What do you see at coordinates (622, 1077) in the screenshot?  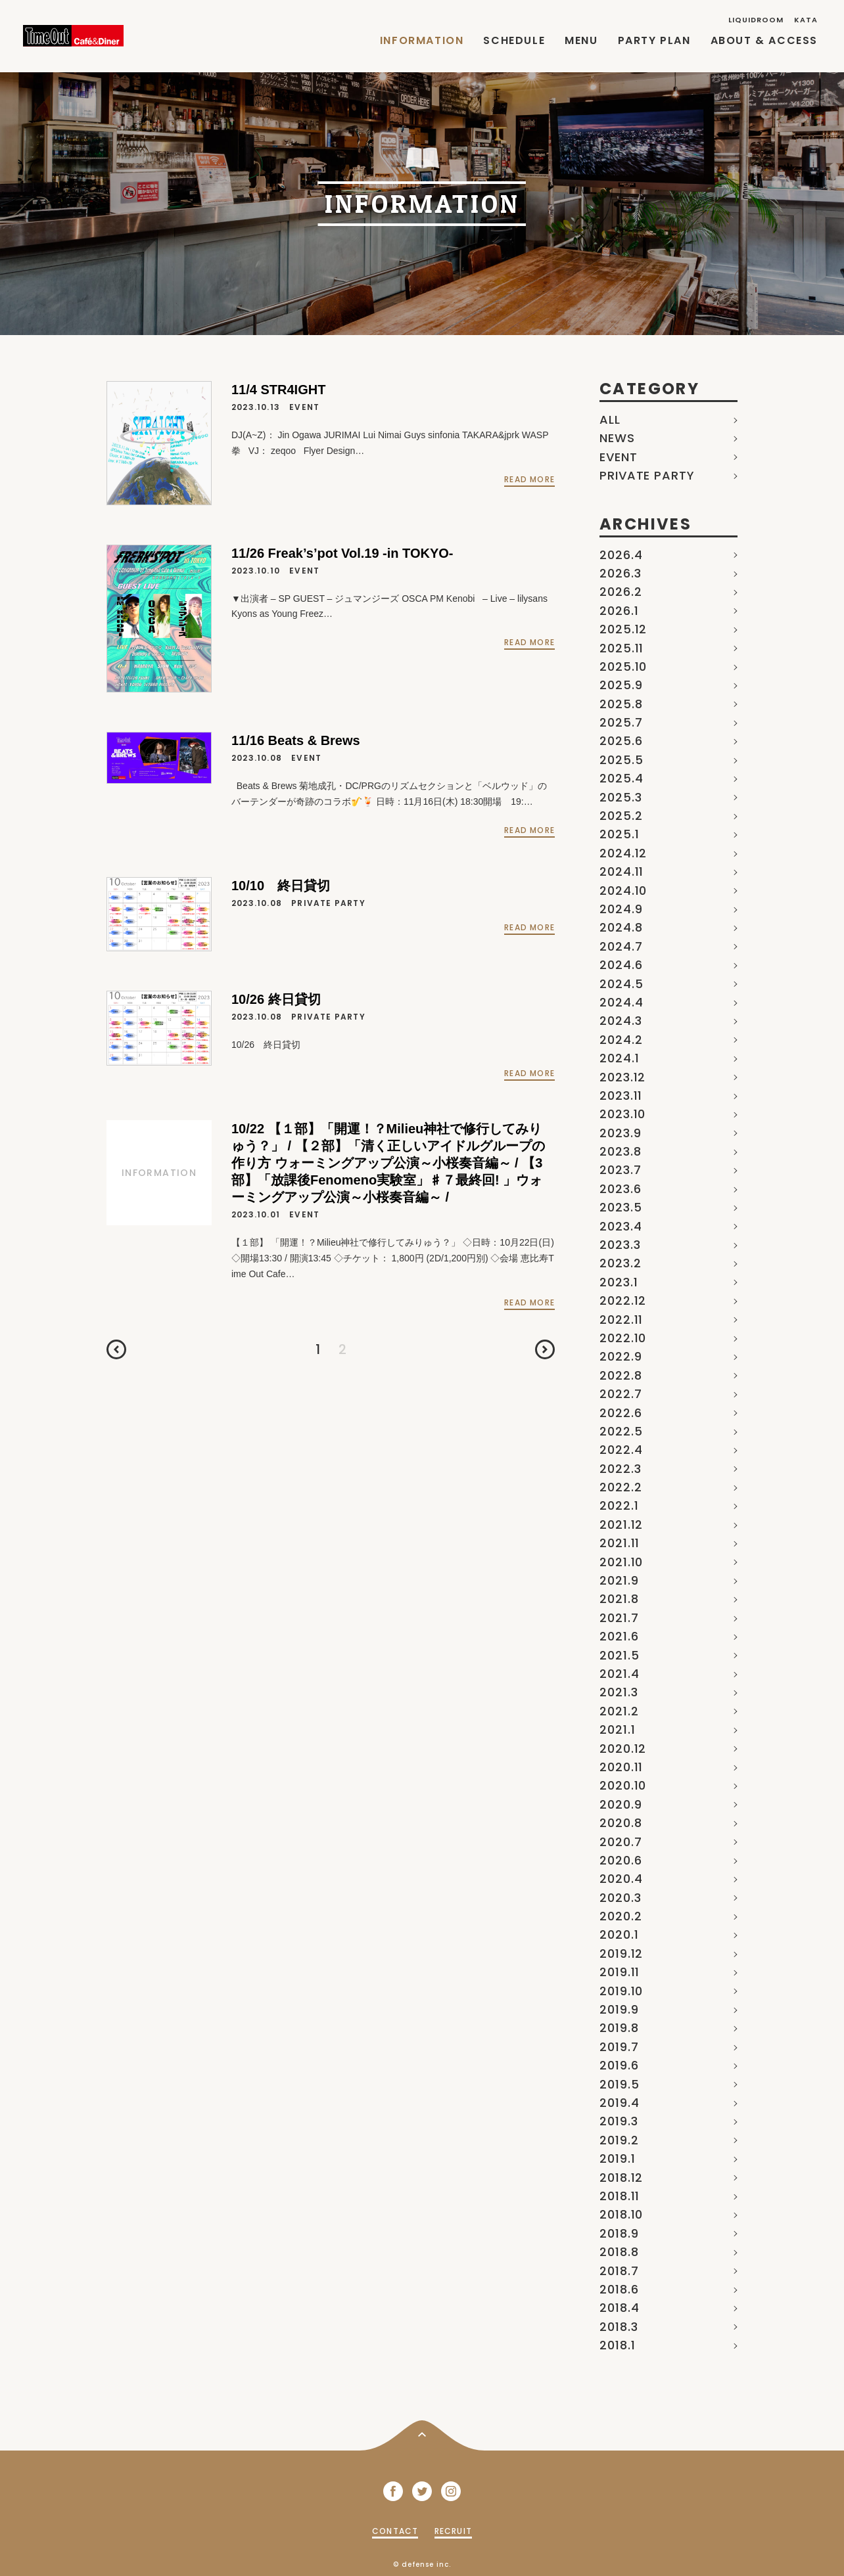 I see `2023.12` at bounding box center [622, 1077].